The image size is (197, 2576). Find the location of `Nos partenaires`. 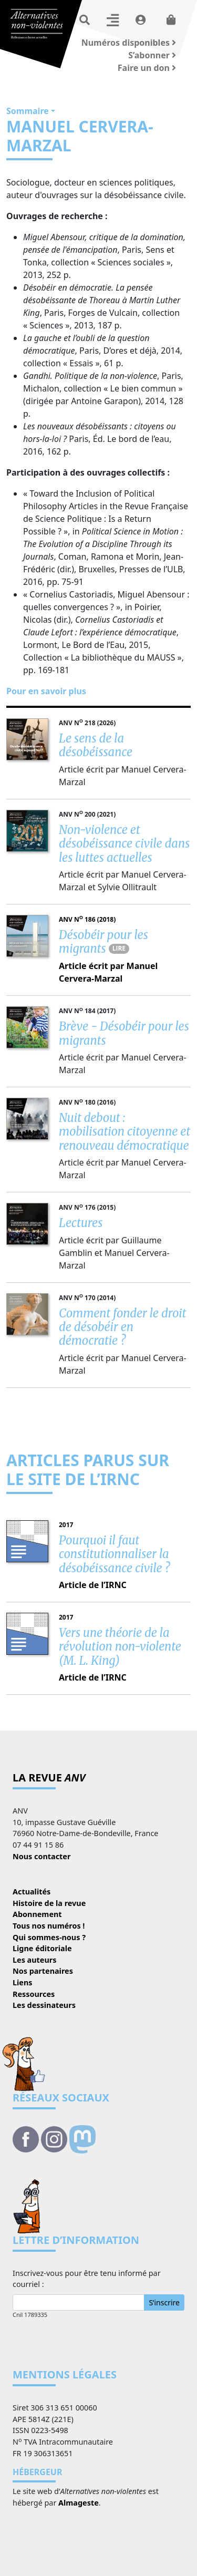

Nos partenaires is located at coordinates (43, 1971).